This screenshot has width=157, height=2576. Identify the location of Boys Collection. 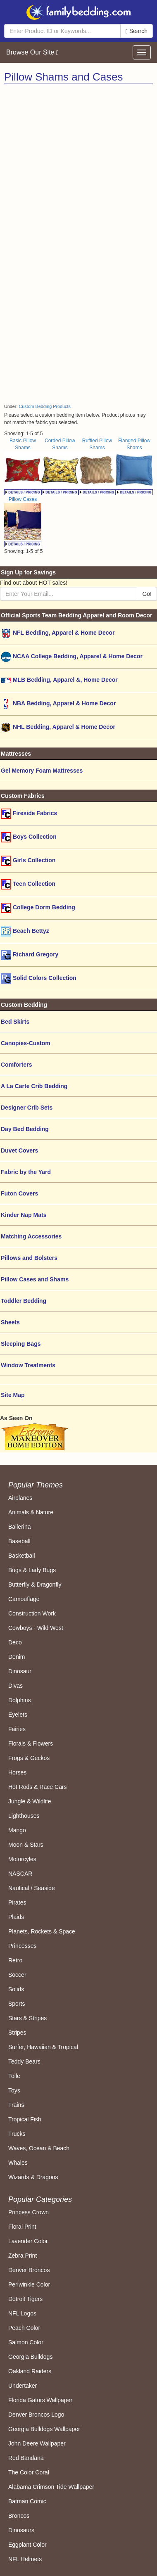
(29, 837).